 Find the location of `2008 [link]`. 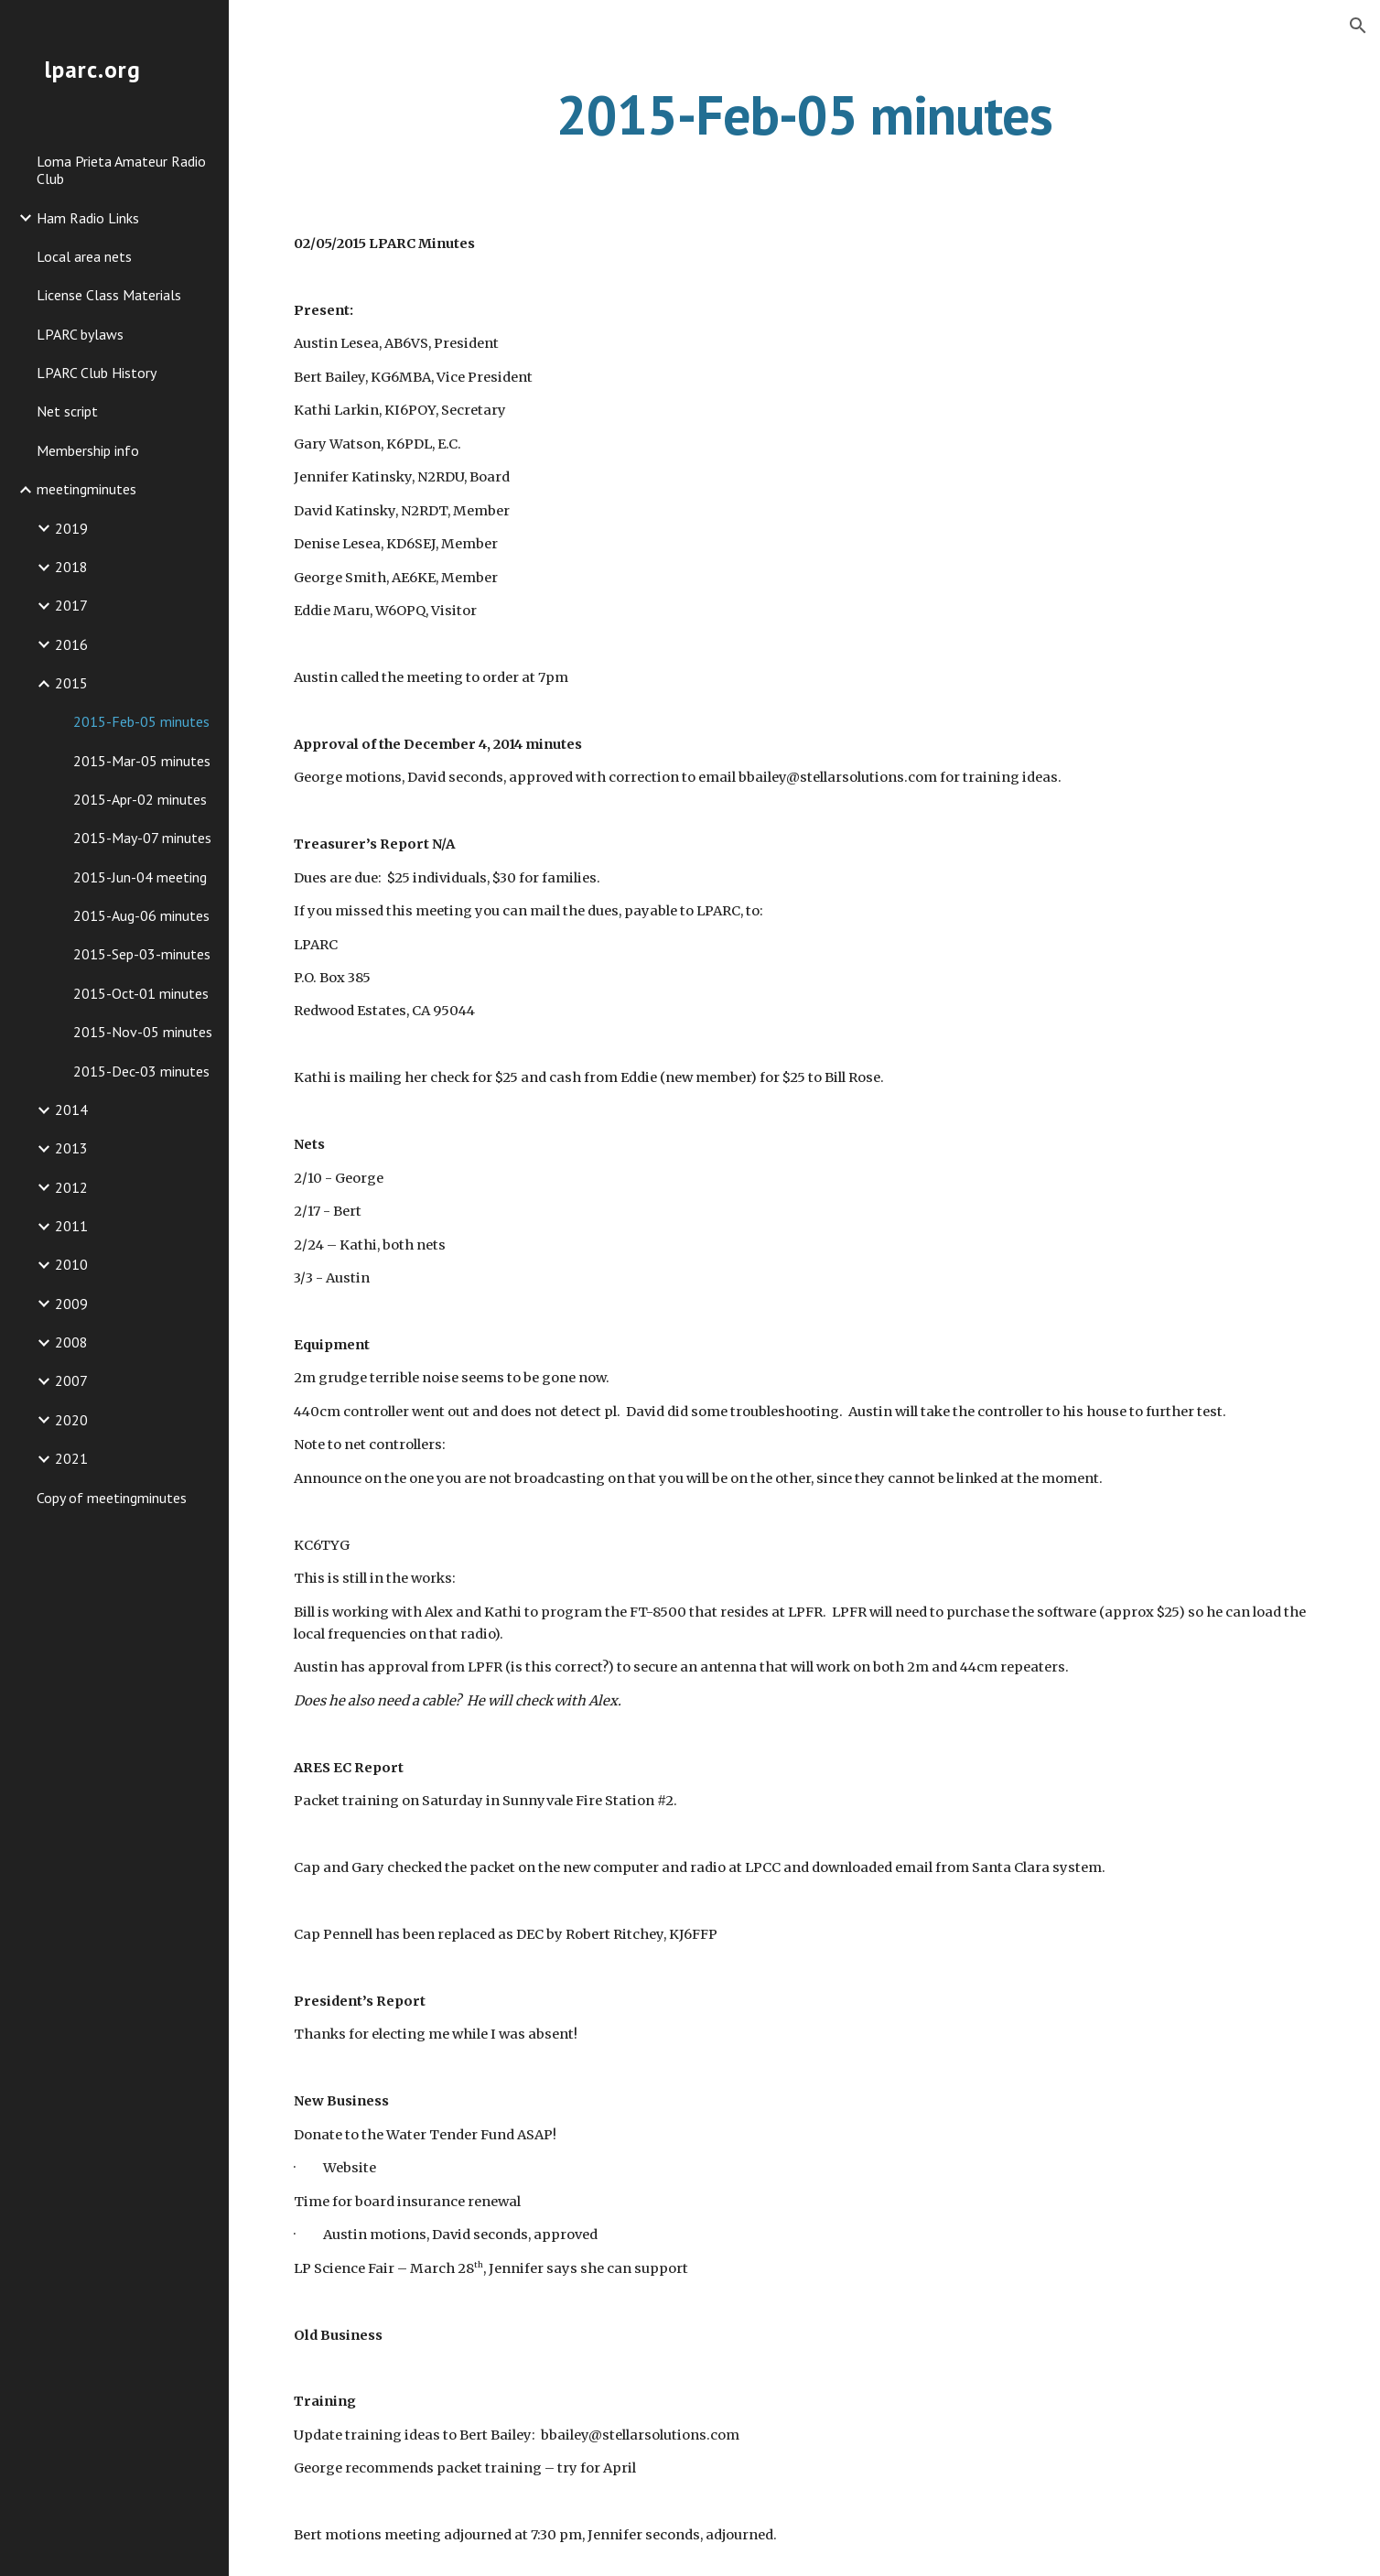

2008 [link] is located at coordinates (71, 1342).